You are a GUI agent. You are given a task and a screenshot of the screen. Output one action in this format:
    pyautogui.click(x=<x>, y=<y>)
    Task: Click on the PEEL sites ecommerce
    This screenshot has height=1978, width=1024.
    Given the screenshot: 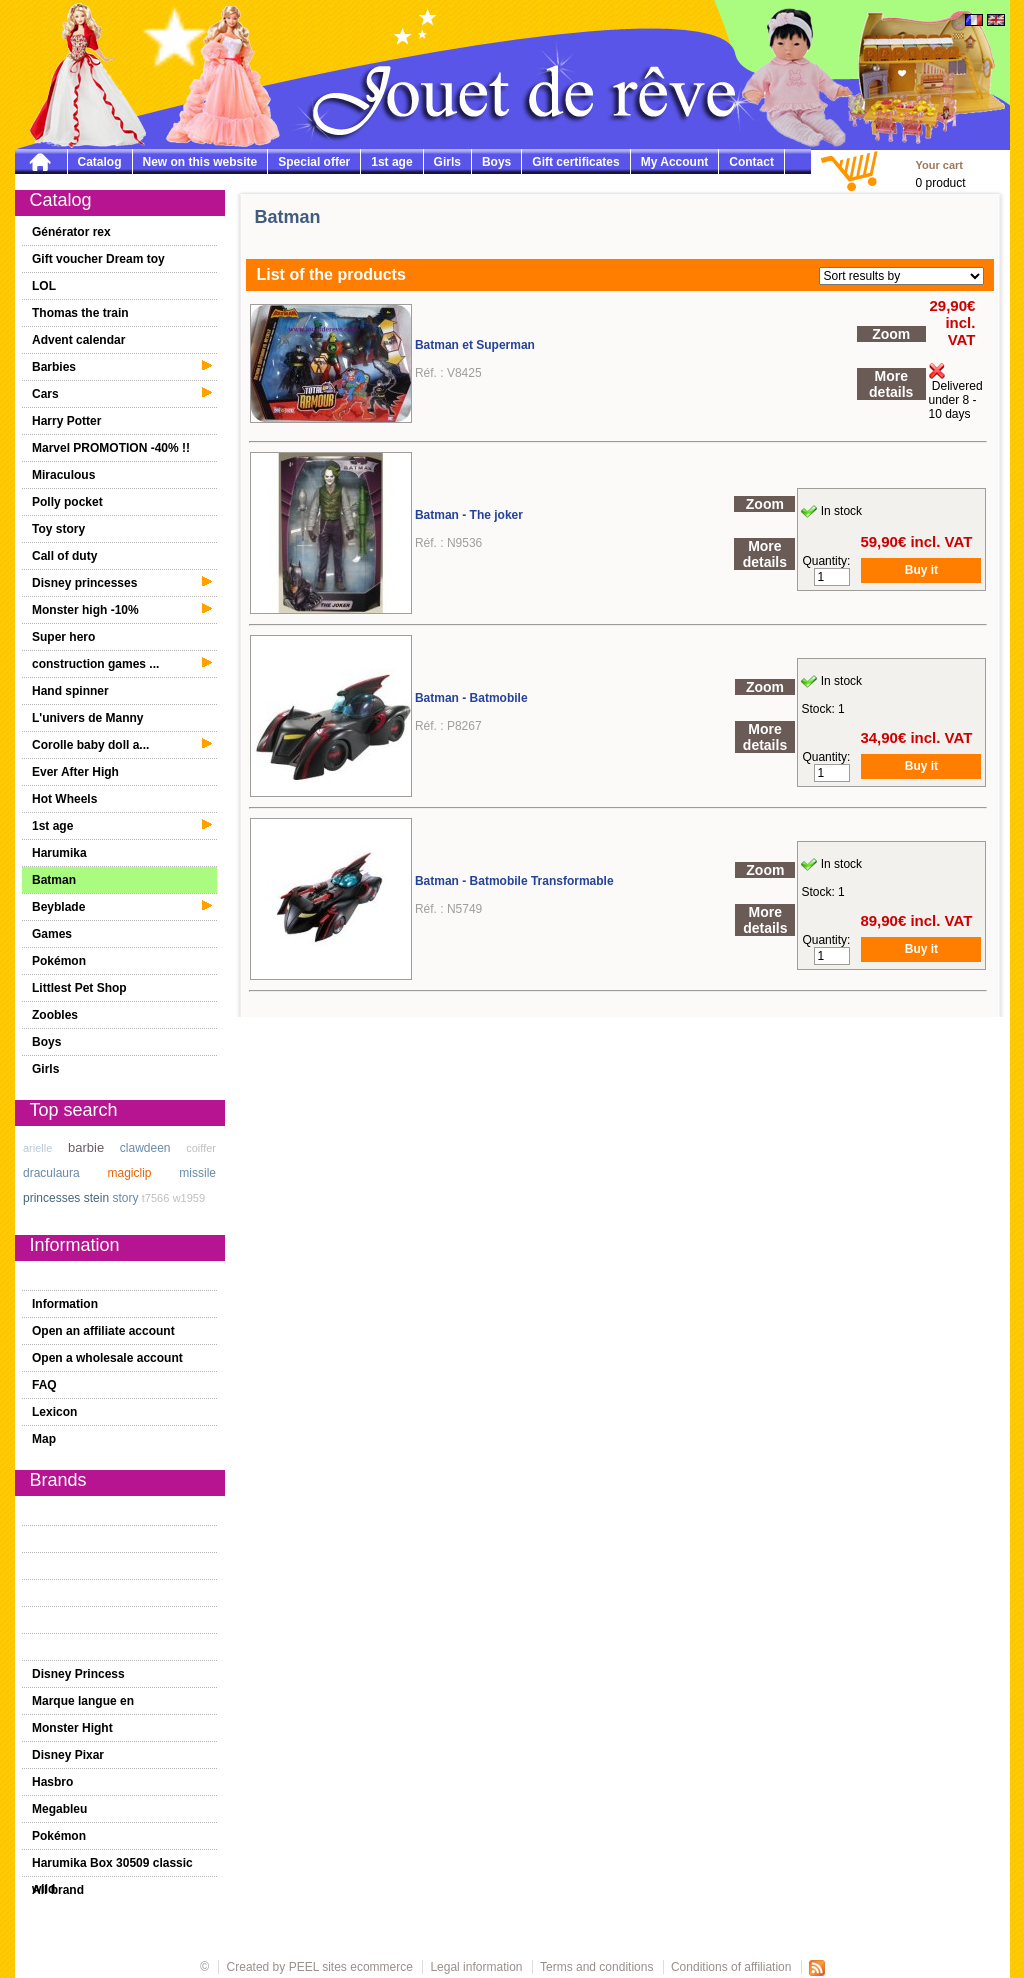 What is the action you would take?
    pyautogui.click(x=351, y=1967)
    